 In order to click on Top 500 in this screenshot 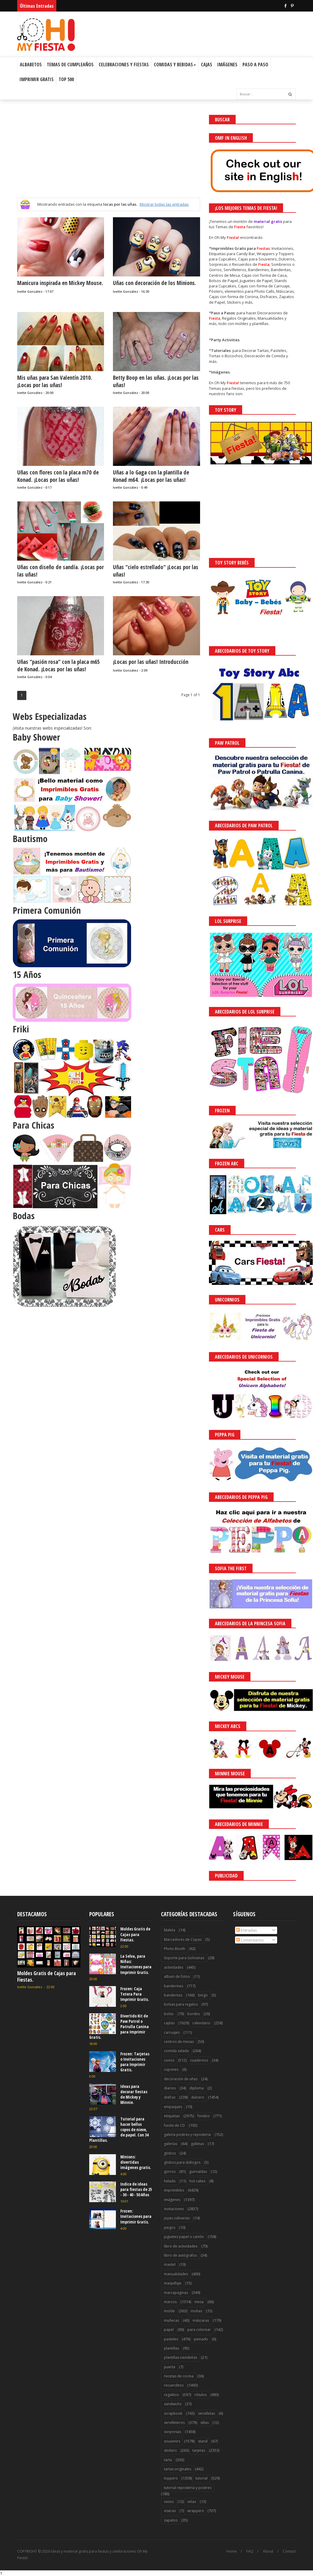, I will do `click(66, 79)`.